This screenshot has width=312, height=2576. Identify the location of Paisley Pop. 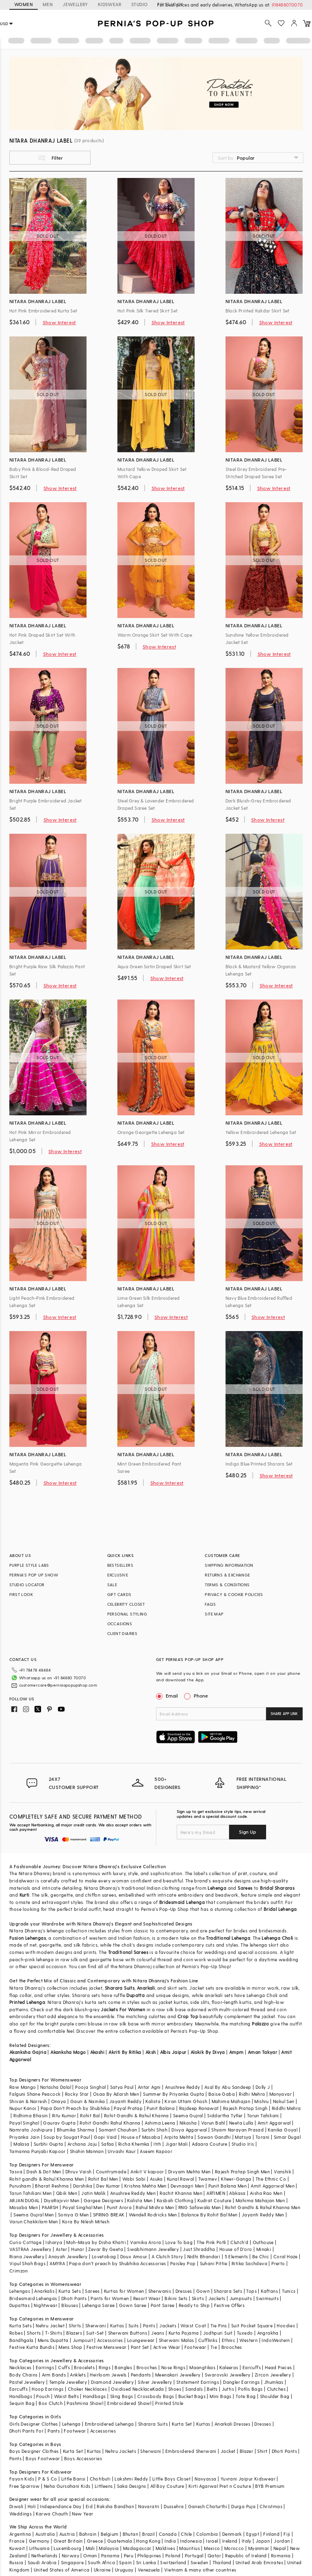
(182, 2263).